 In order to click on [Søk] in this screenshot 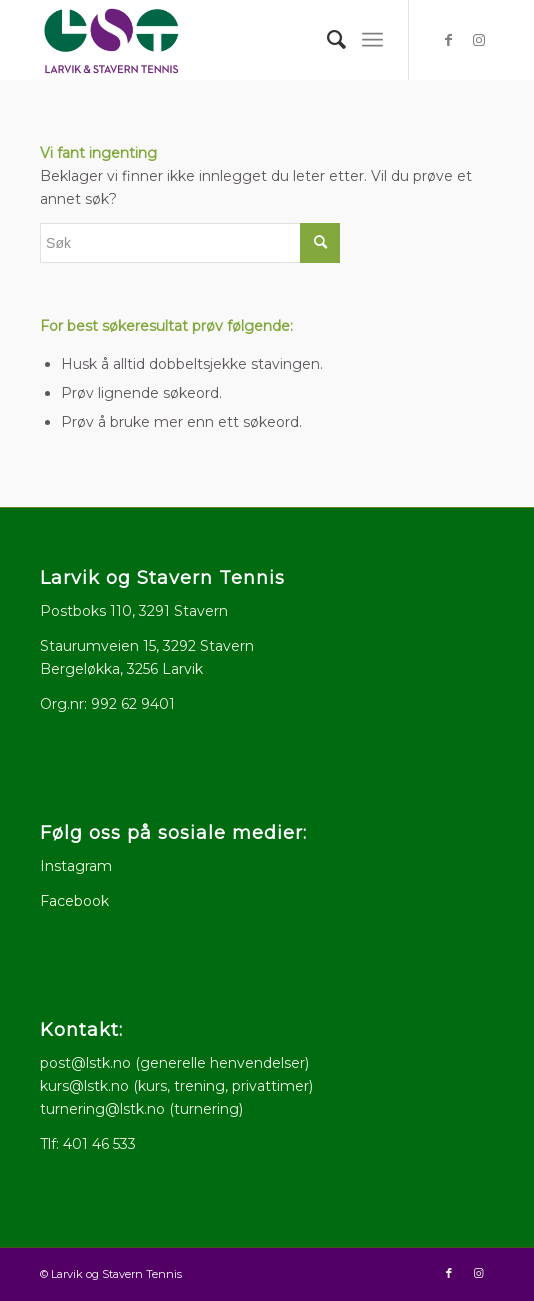, I will do `click(327, 40)`.